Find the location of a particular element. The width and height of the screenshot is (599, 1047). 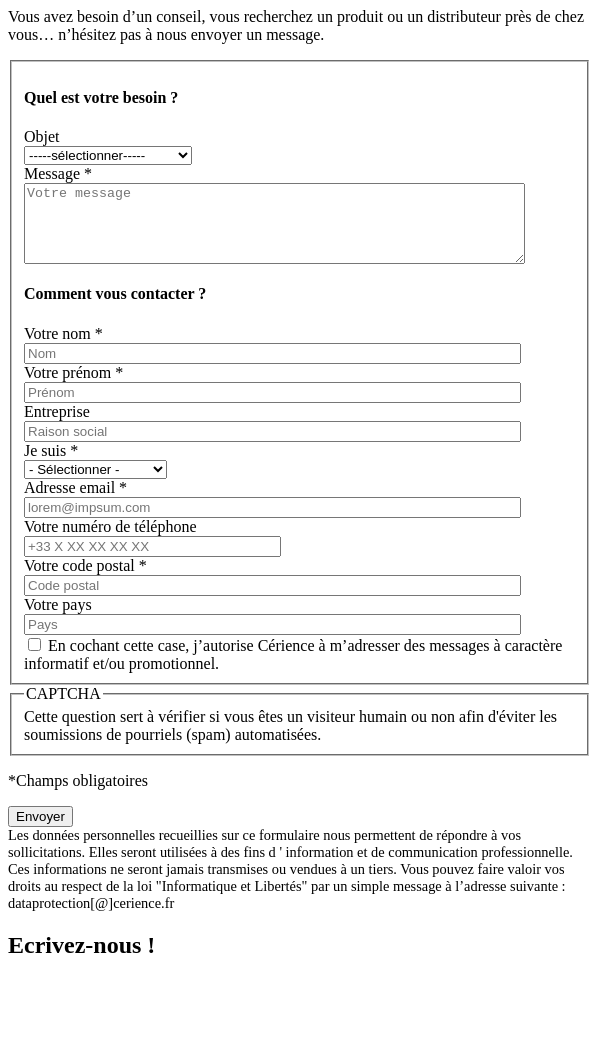

Votre pays is located at coordinates (58, 619).